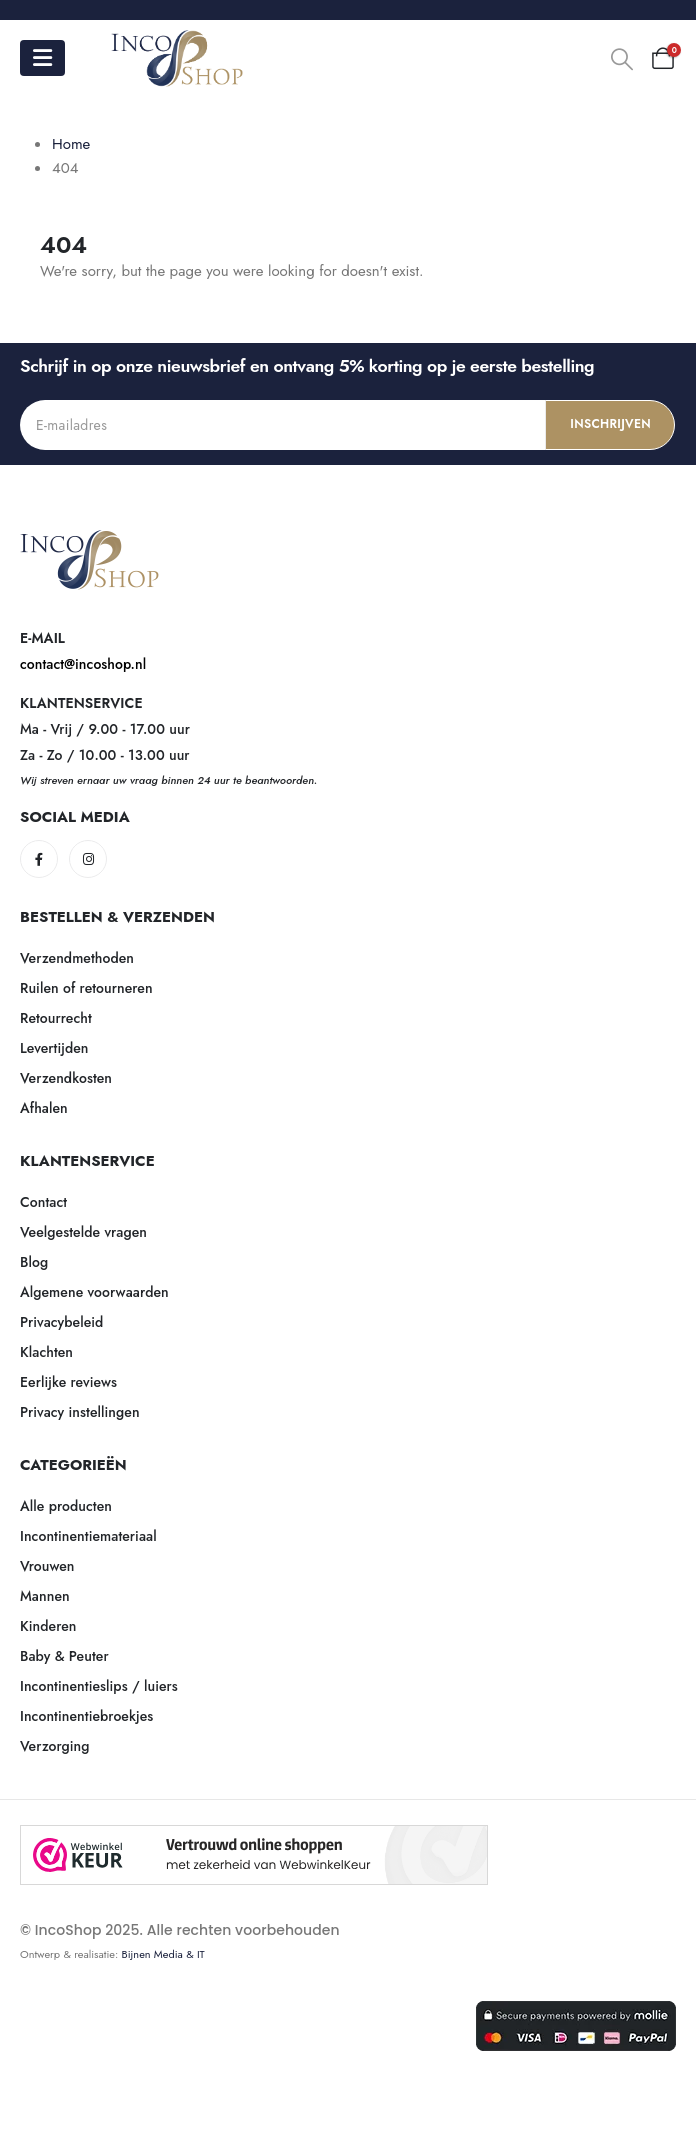 The width and height of the screenshot is (696, 2156). What do you see at coordinates (43, 1202) in the screenshot?
I see `Contact` at bounding box center [43, 1202].